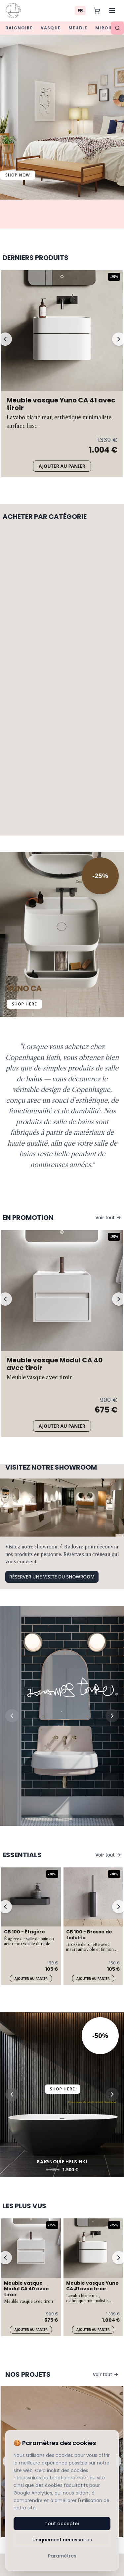 The height and width of the screenshot is (2576, 124). What do you see at coordinates (19, 28) in the screenshot?
I see `Baignoire` at bounding box center [19, 28].